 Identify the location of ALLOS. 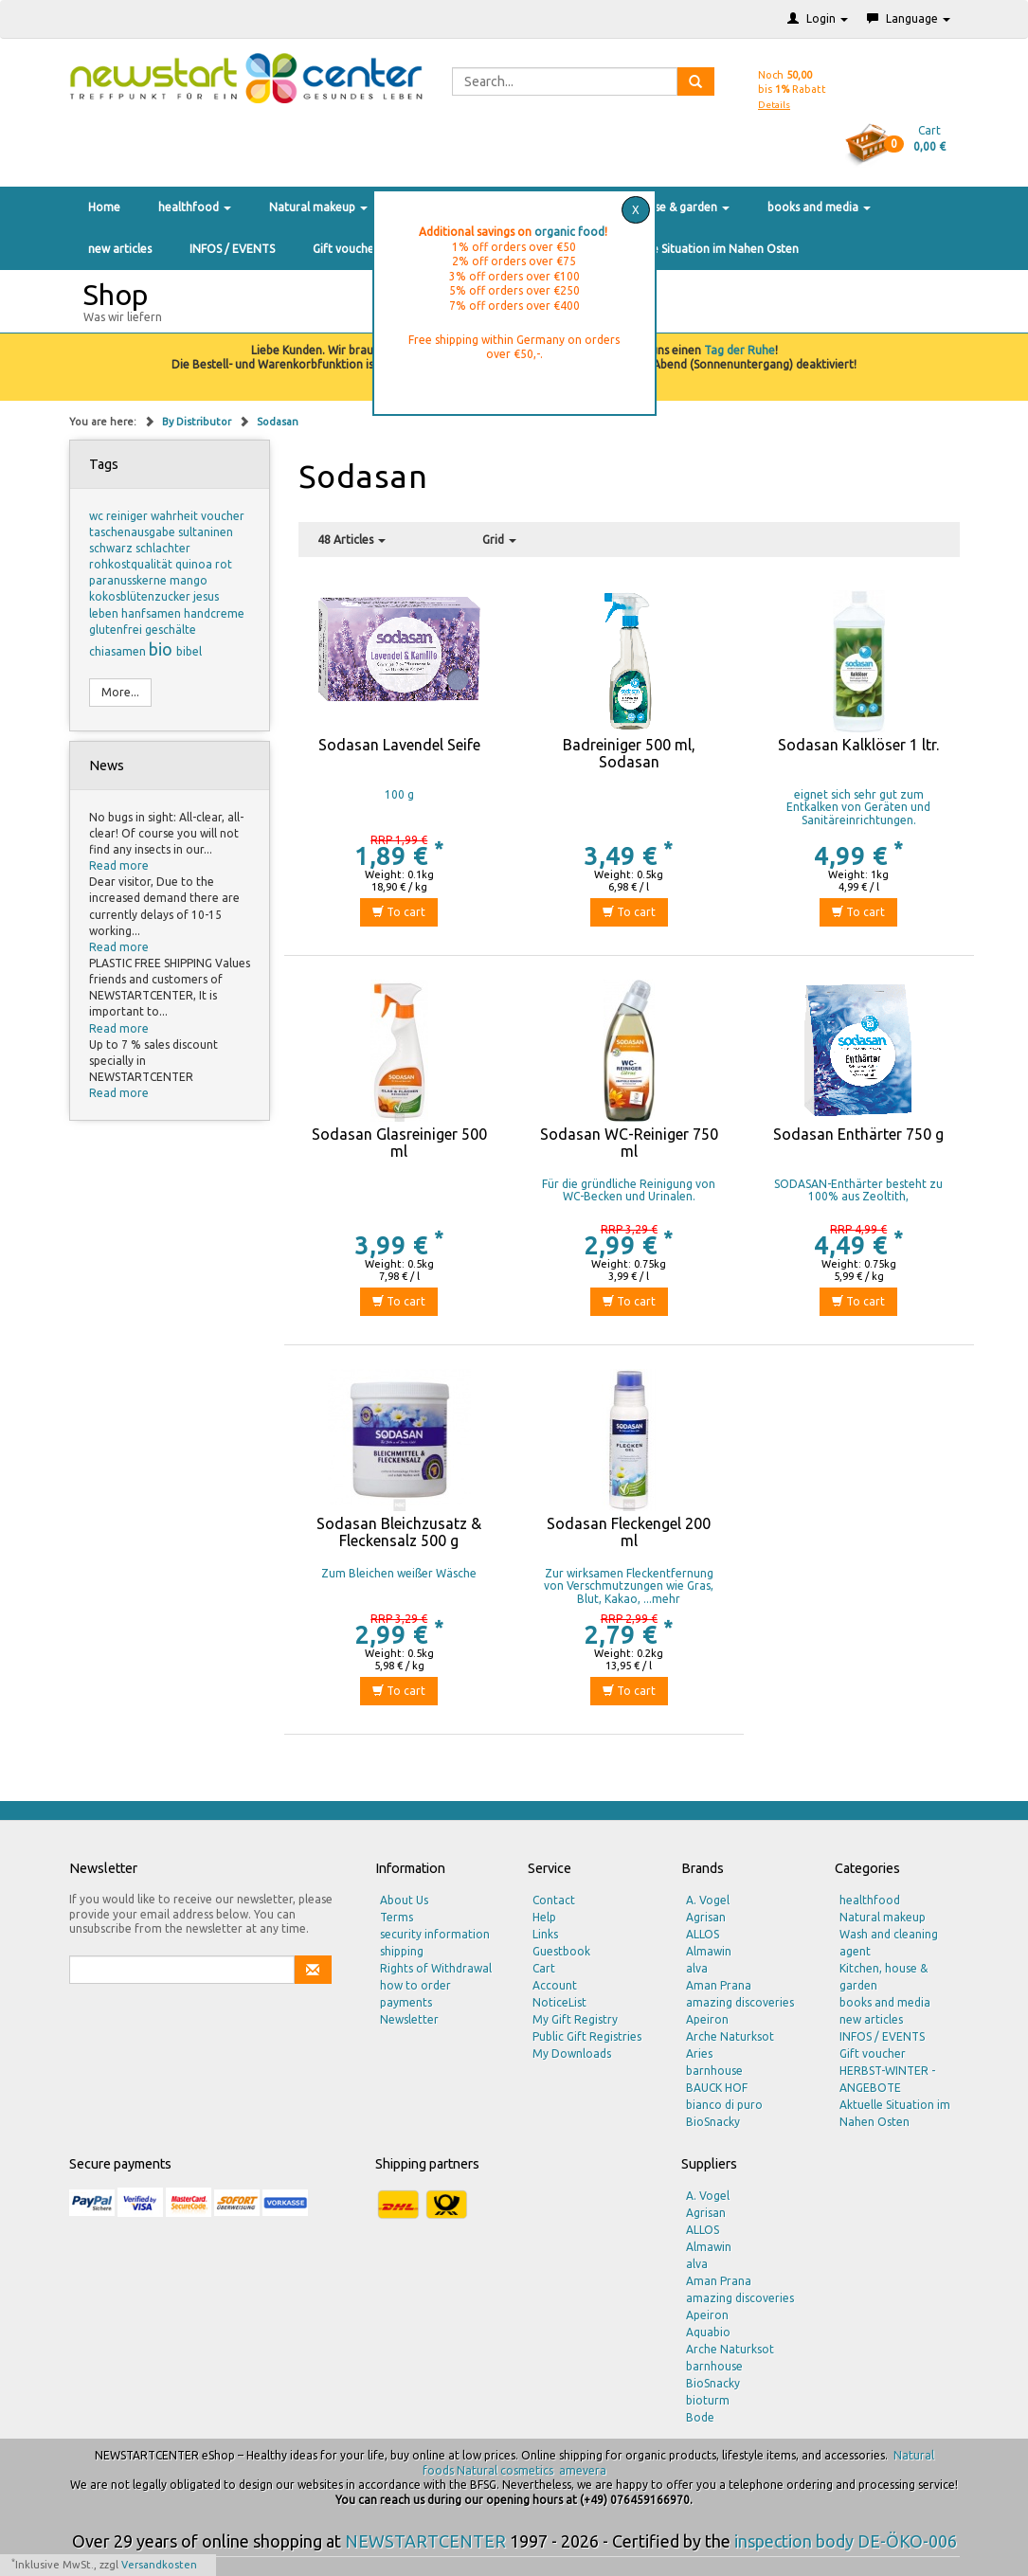
(702, 1934).